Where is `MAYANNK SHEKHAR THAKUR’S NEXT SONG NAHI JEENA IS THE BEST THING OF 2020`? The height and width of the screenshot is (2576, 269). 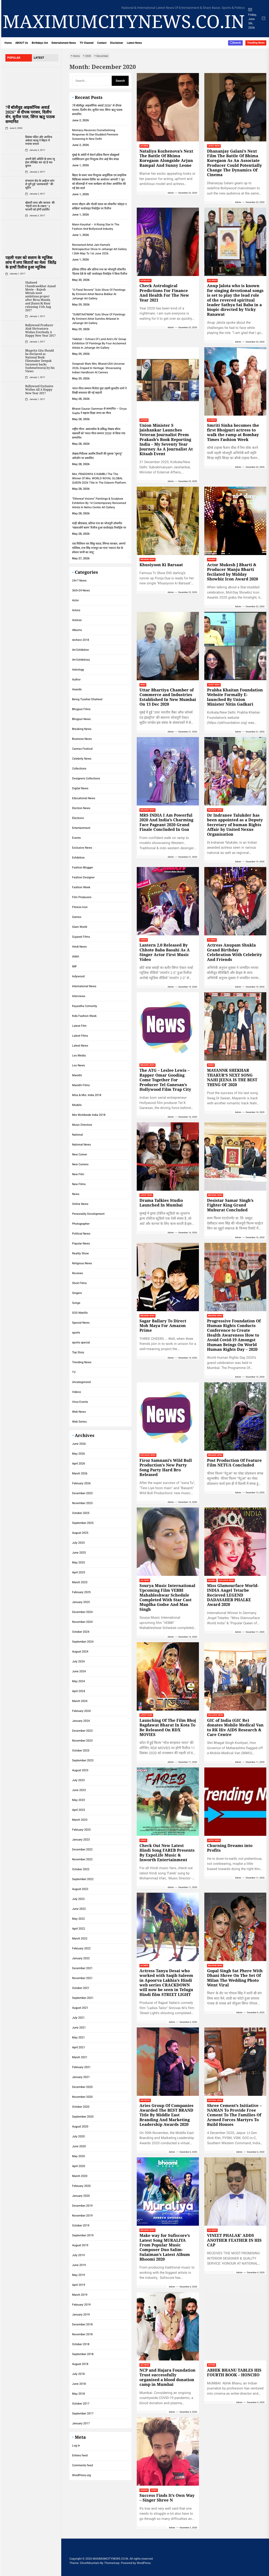 MAYANNK SHEKHAR THAKUR’S NEXT SONG NAHI JEENA IS THE BEST THING OF 2020 is located at coordinates (232, 1077).